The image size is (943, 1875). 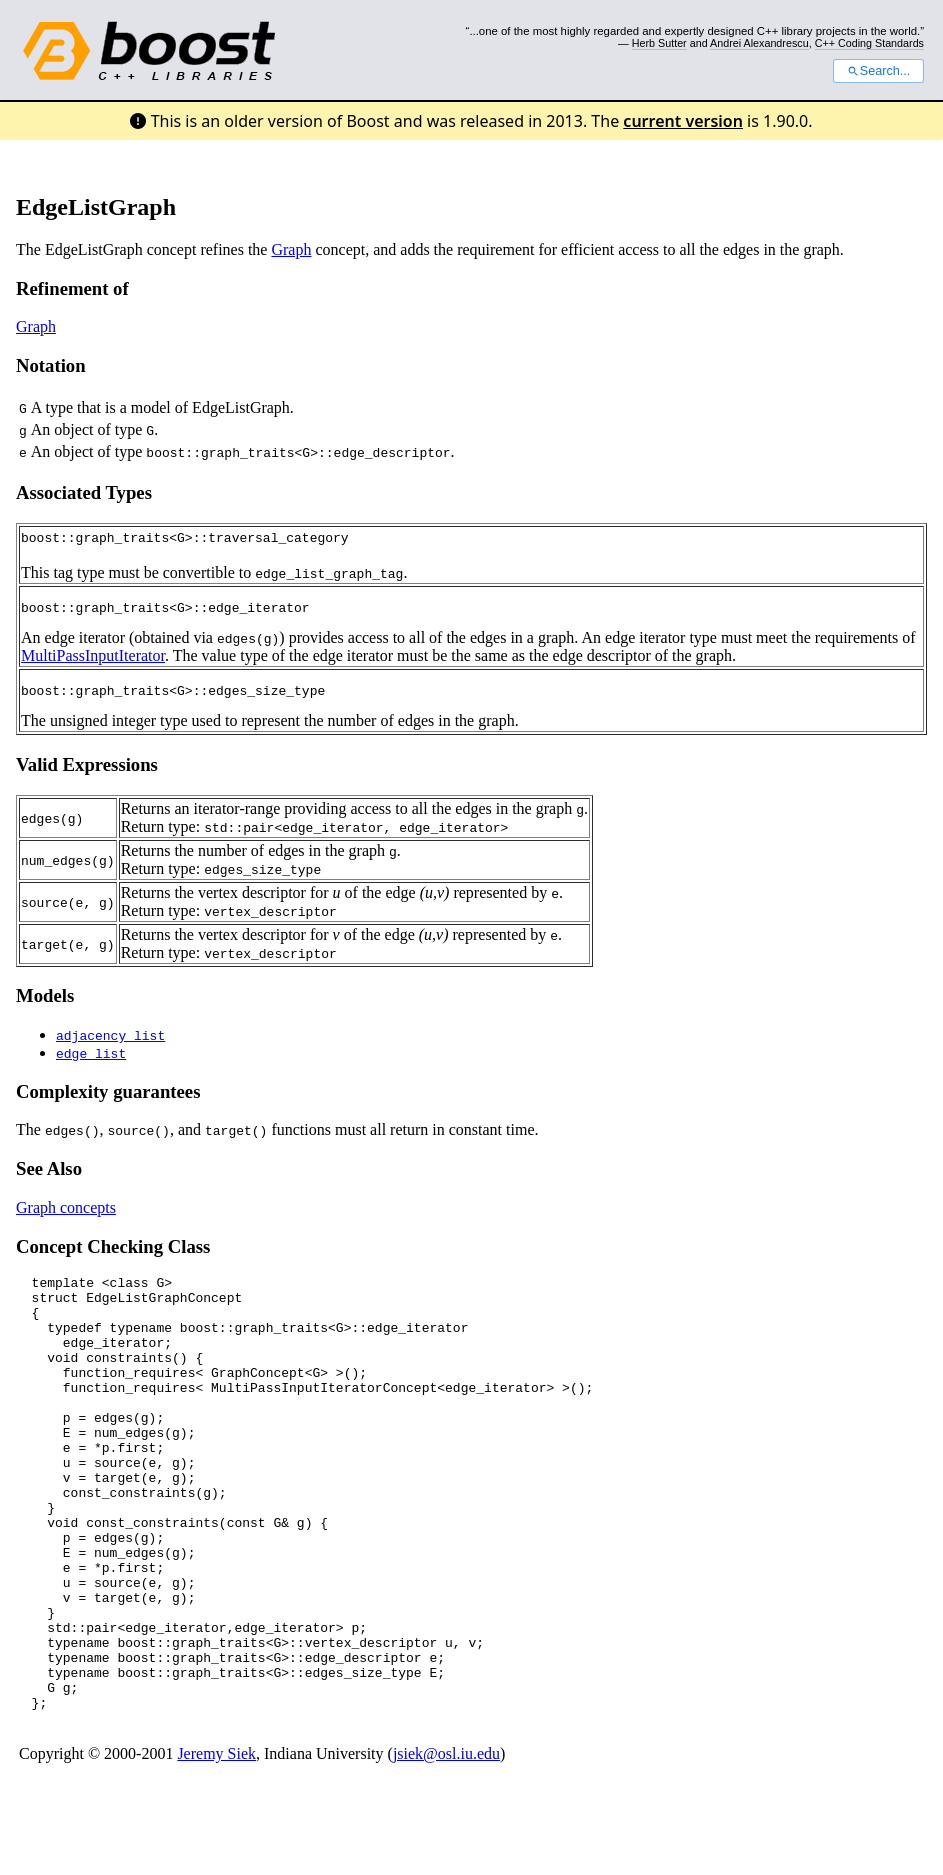 I want to click on Search..., so click(x=878, y=71).